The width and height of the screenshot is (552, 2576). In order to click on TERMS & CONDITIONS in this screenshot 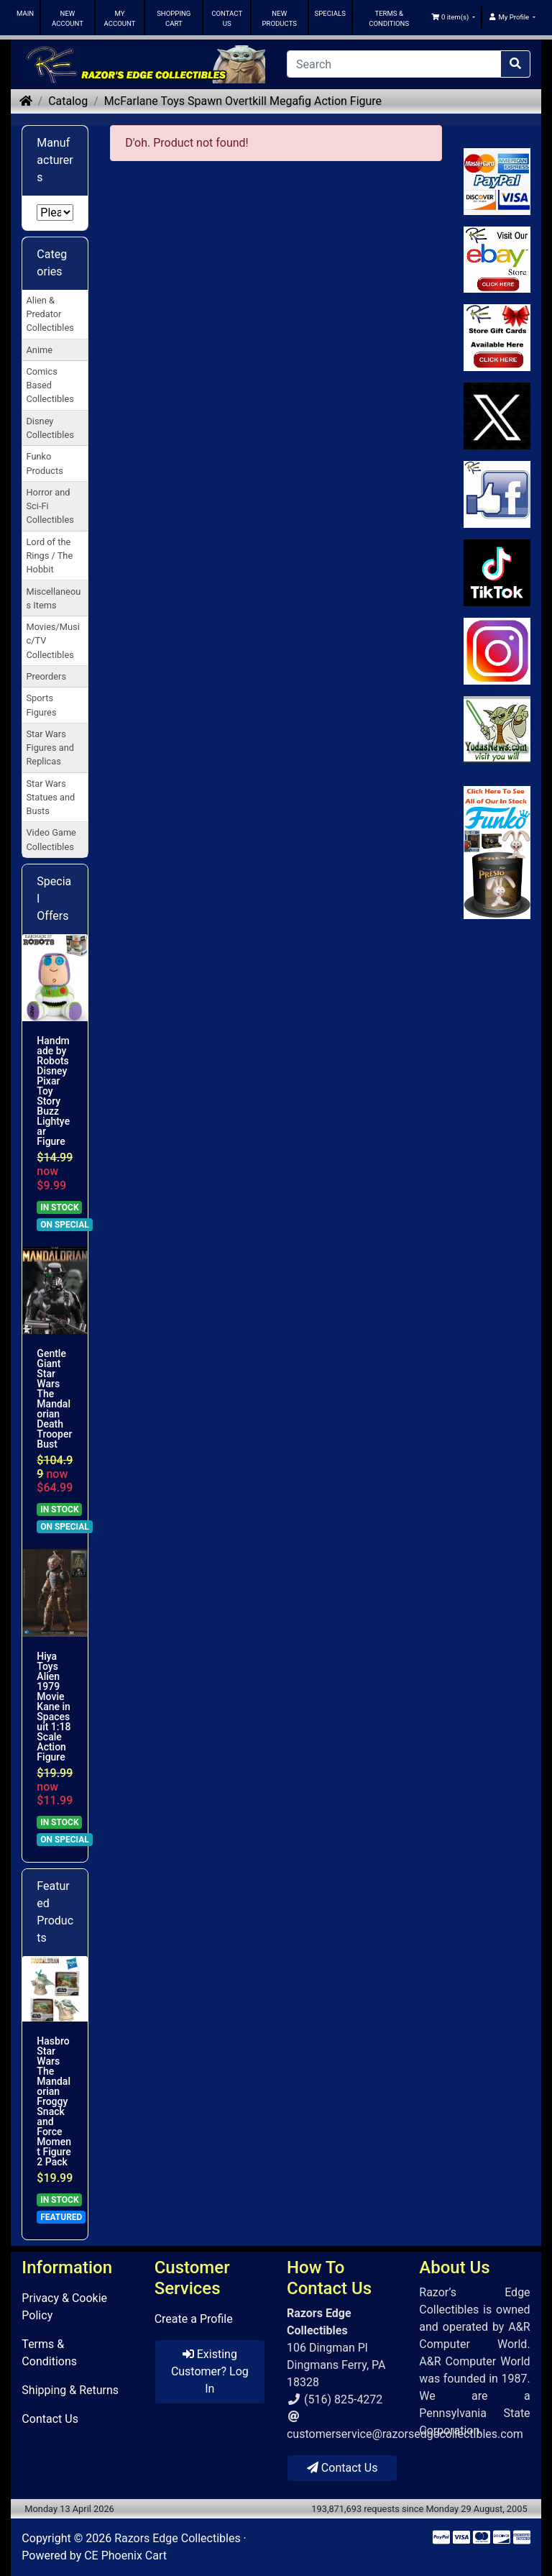, I will do `click(389, 18)`.